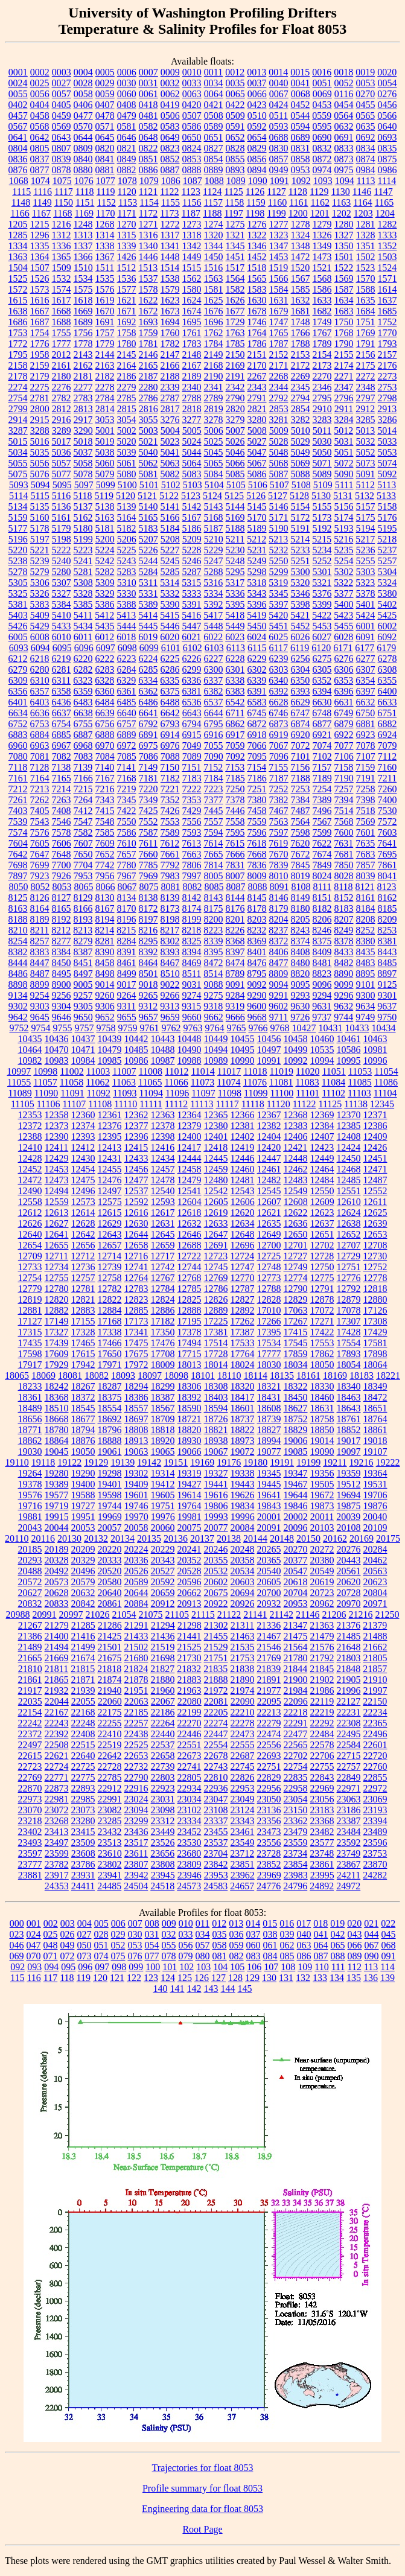 The height and width of the screenshot is (2576, 405). What do you see at coordinates (170, 854) in the screenshot?
I see `7661` at bounding box center [170, 854].